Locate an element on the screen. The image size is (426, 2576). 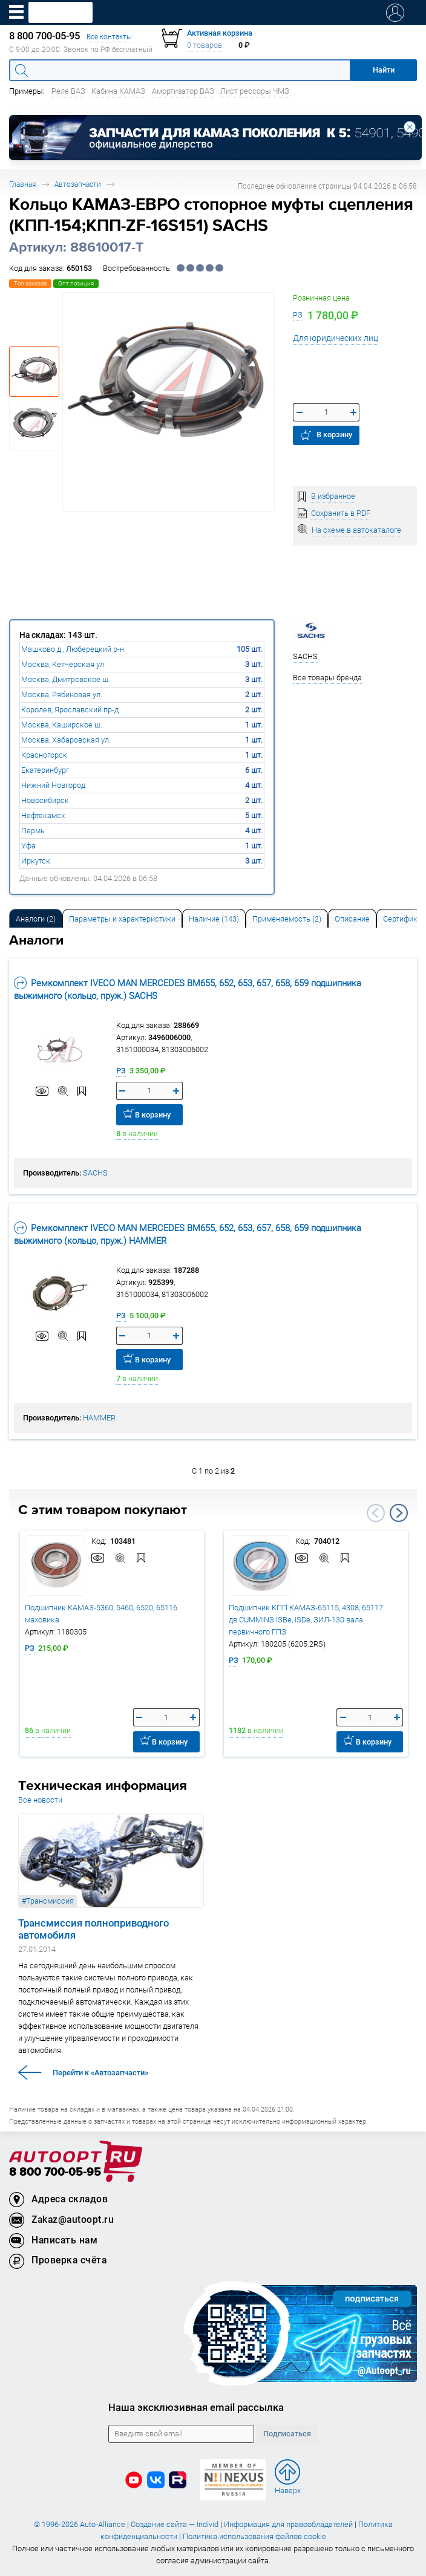
Уфа is located at coordinates (28, 846).